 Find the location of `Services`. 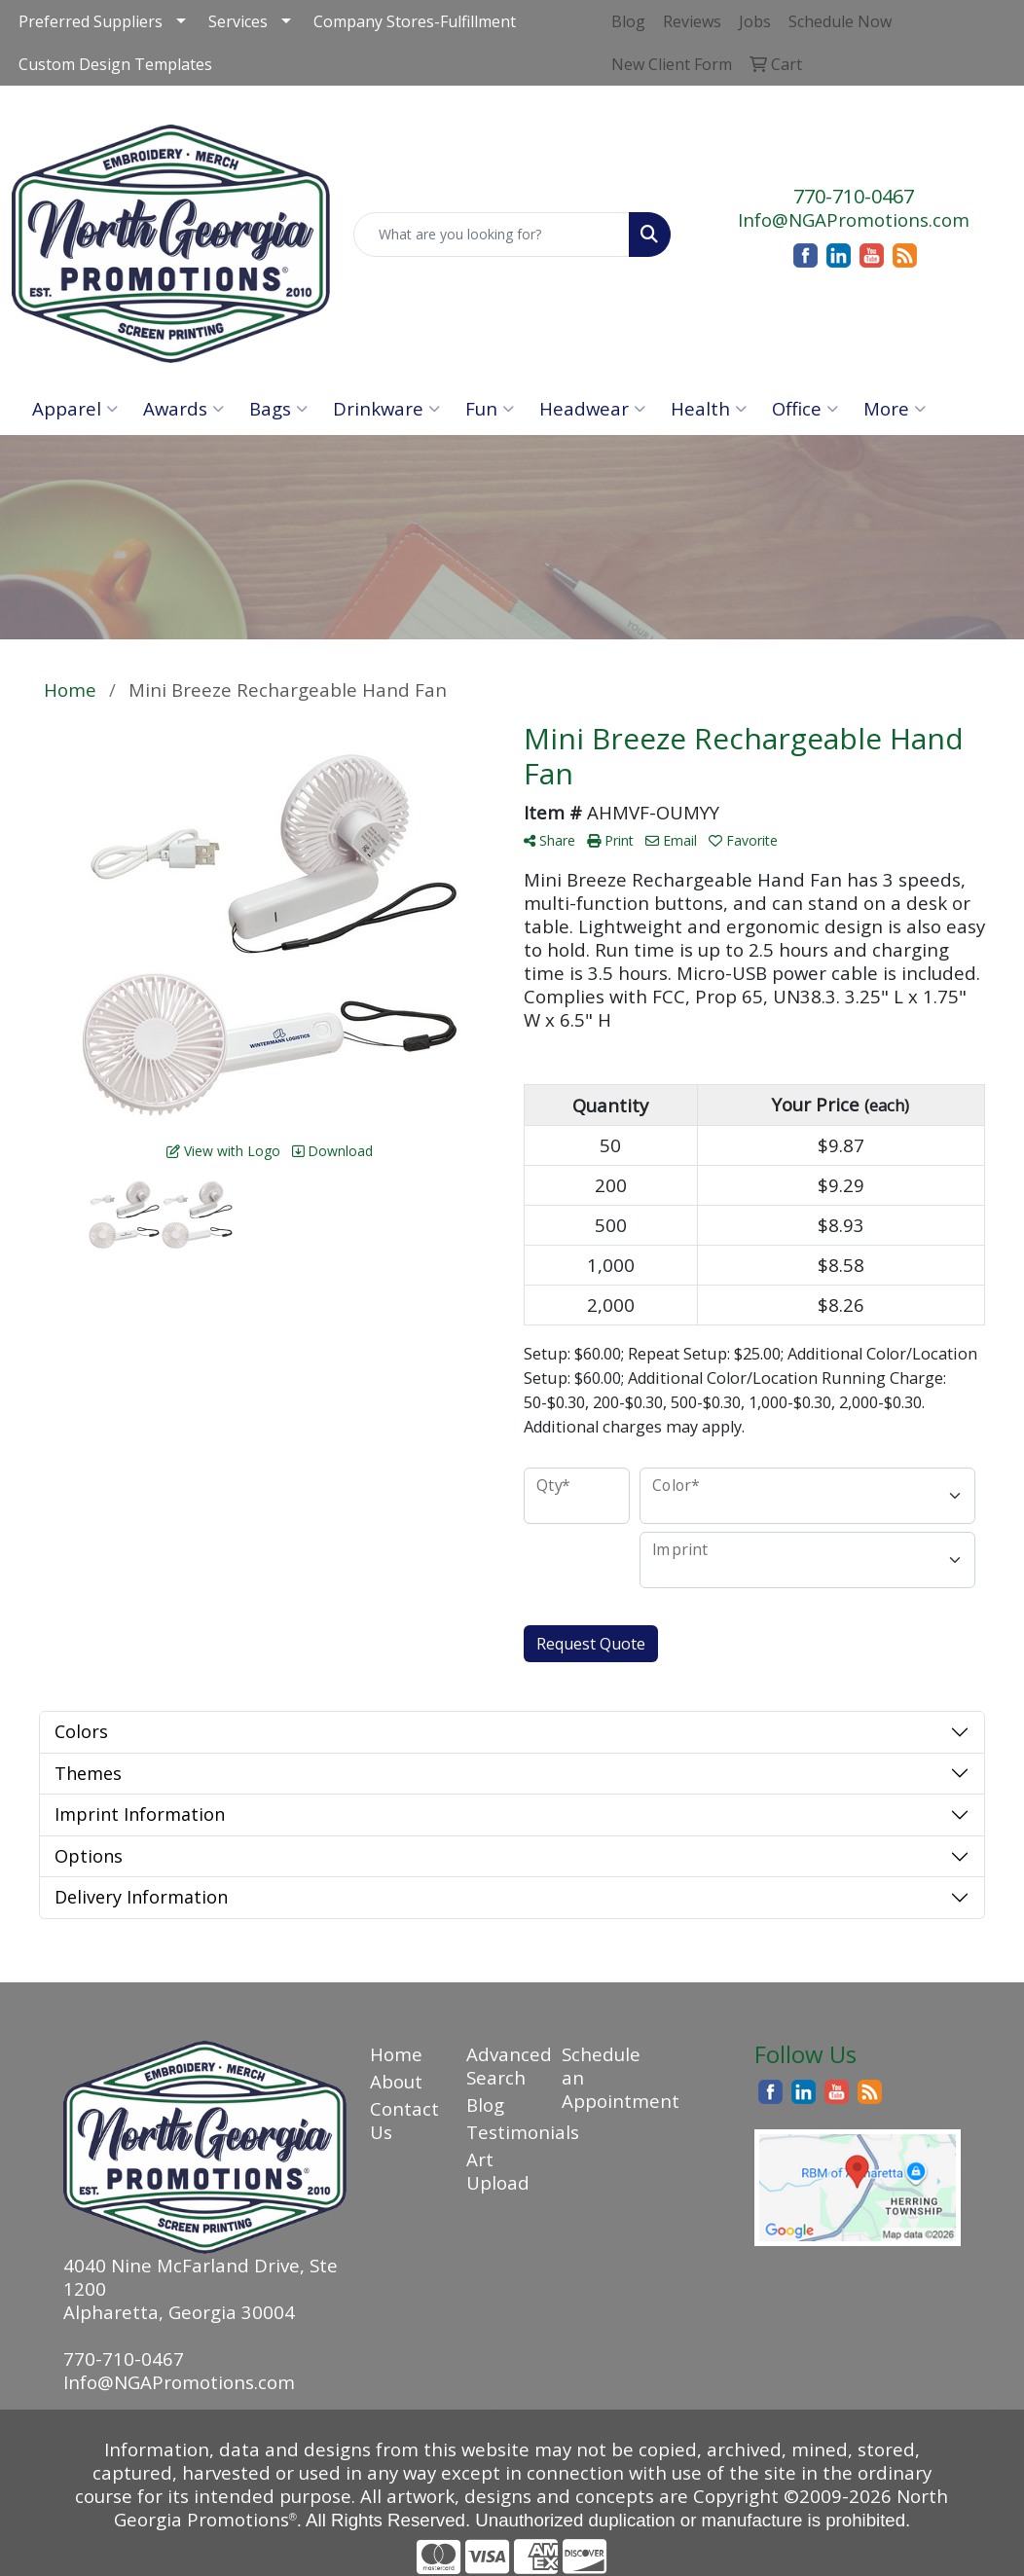

Services is located at coordinates (238, 21).